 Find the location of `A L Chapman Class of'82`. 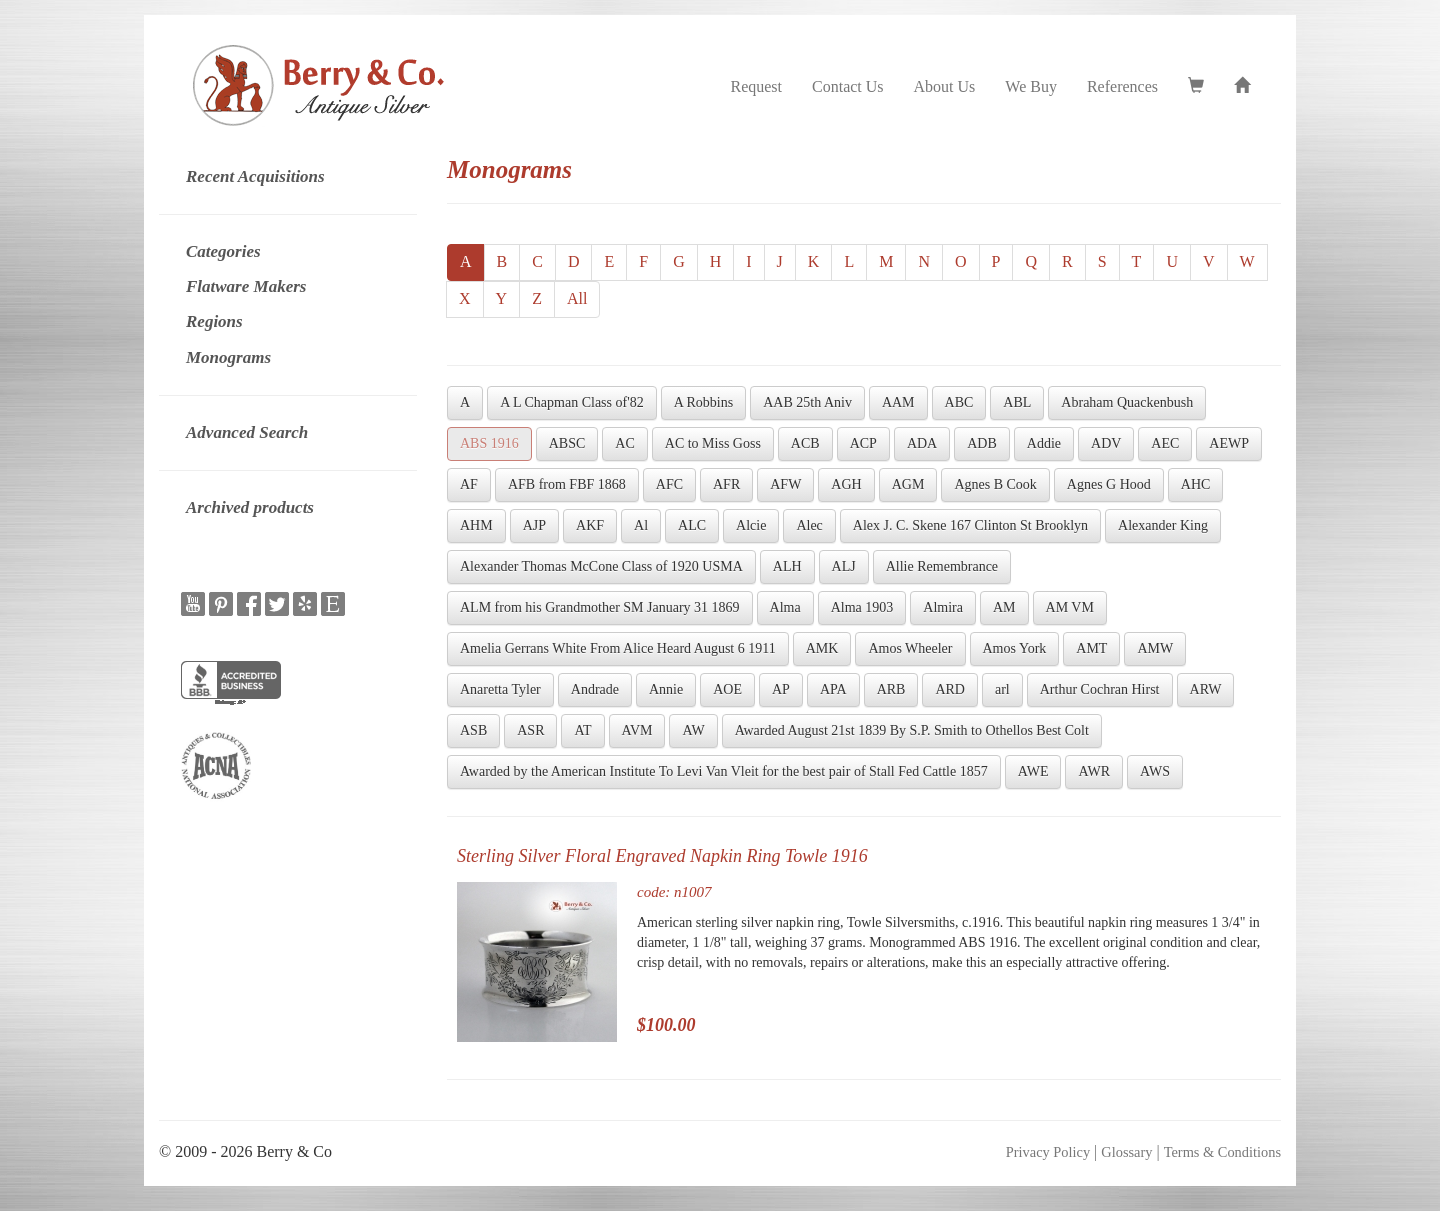

A L Chapman Class of'82 is located at coordinates (572, 402).